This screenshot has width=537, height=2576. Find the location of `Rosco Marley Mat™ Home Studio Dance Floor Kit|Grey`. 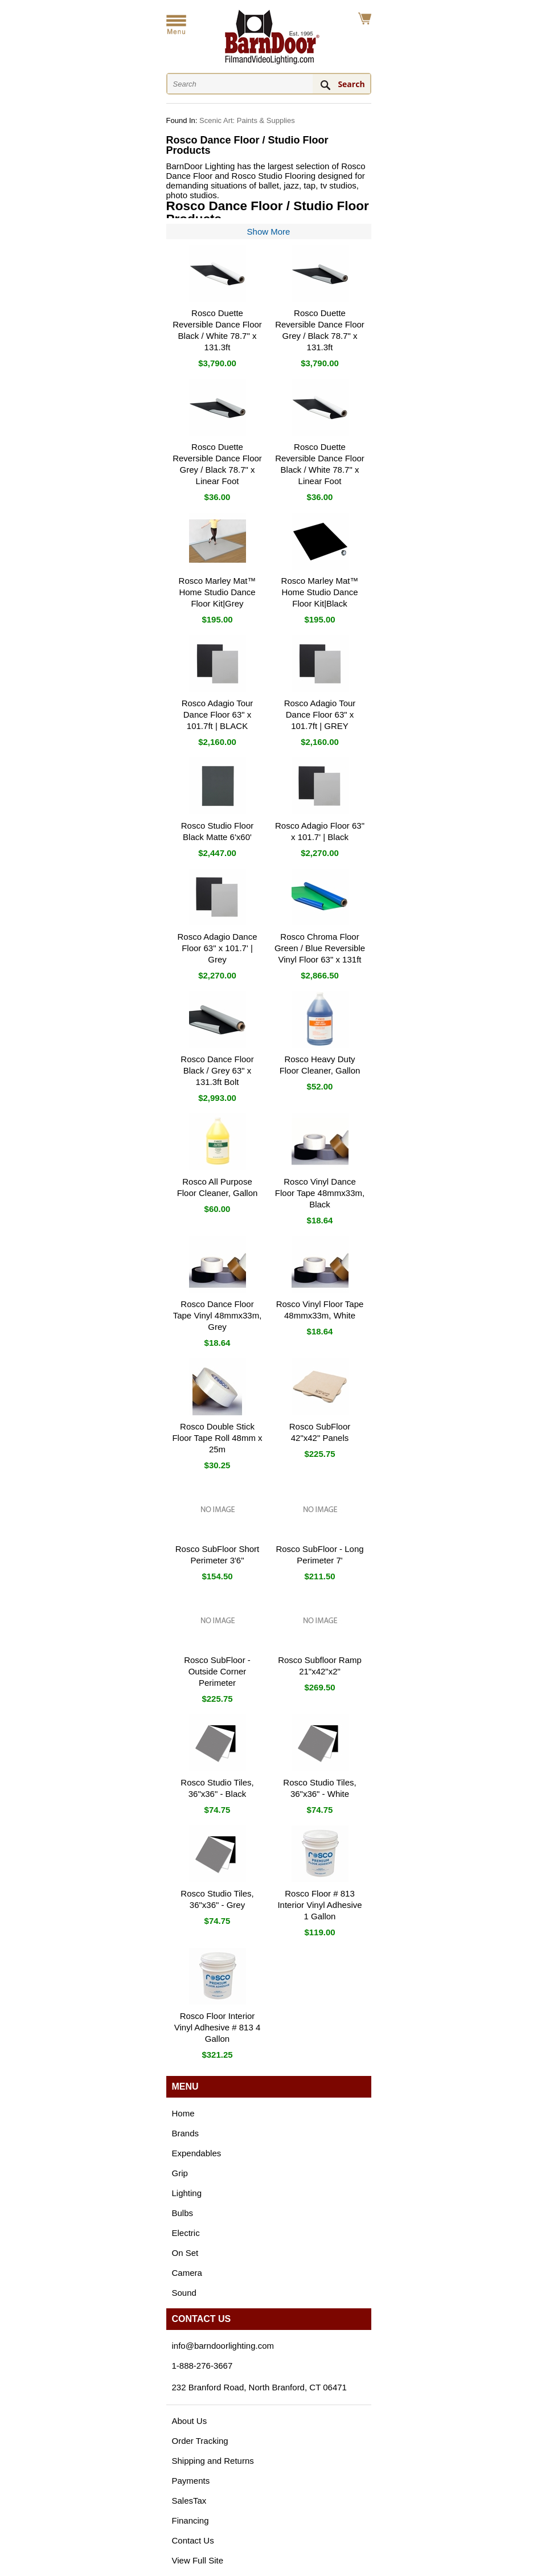

Rosco Marley Mat™ Home Studio Dance Floor Kit|Grey is located at coordinates (217, 592).